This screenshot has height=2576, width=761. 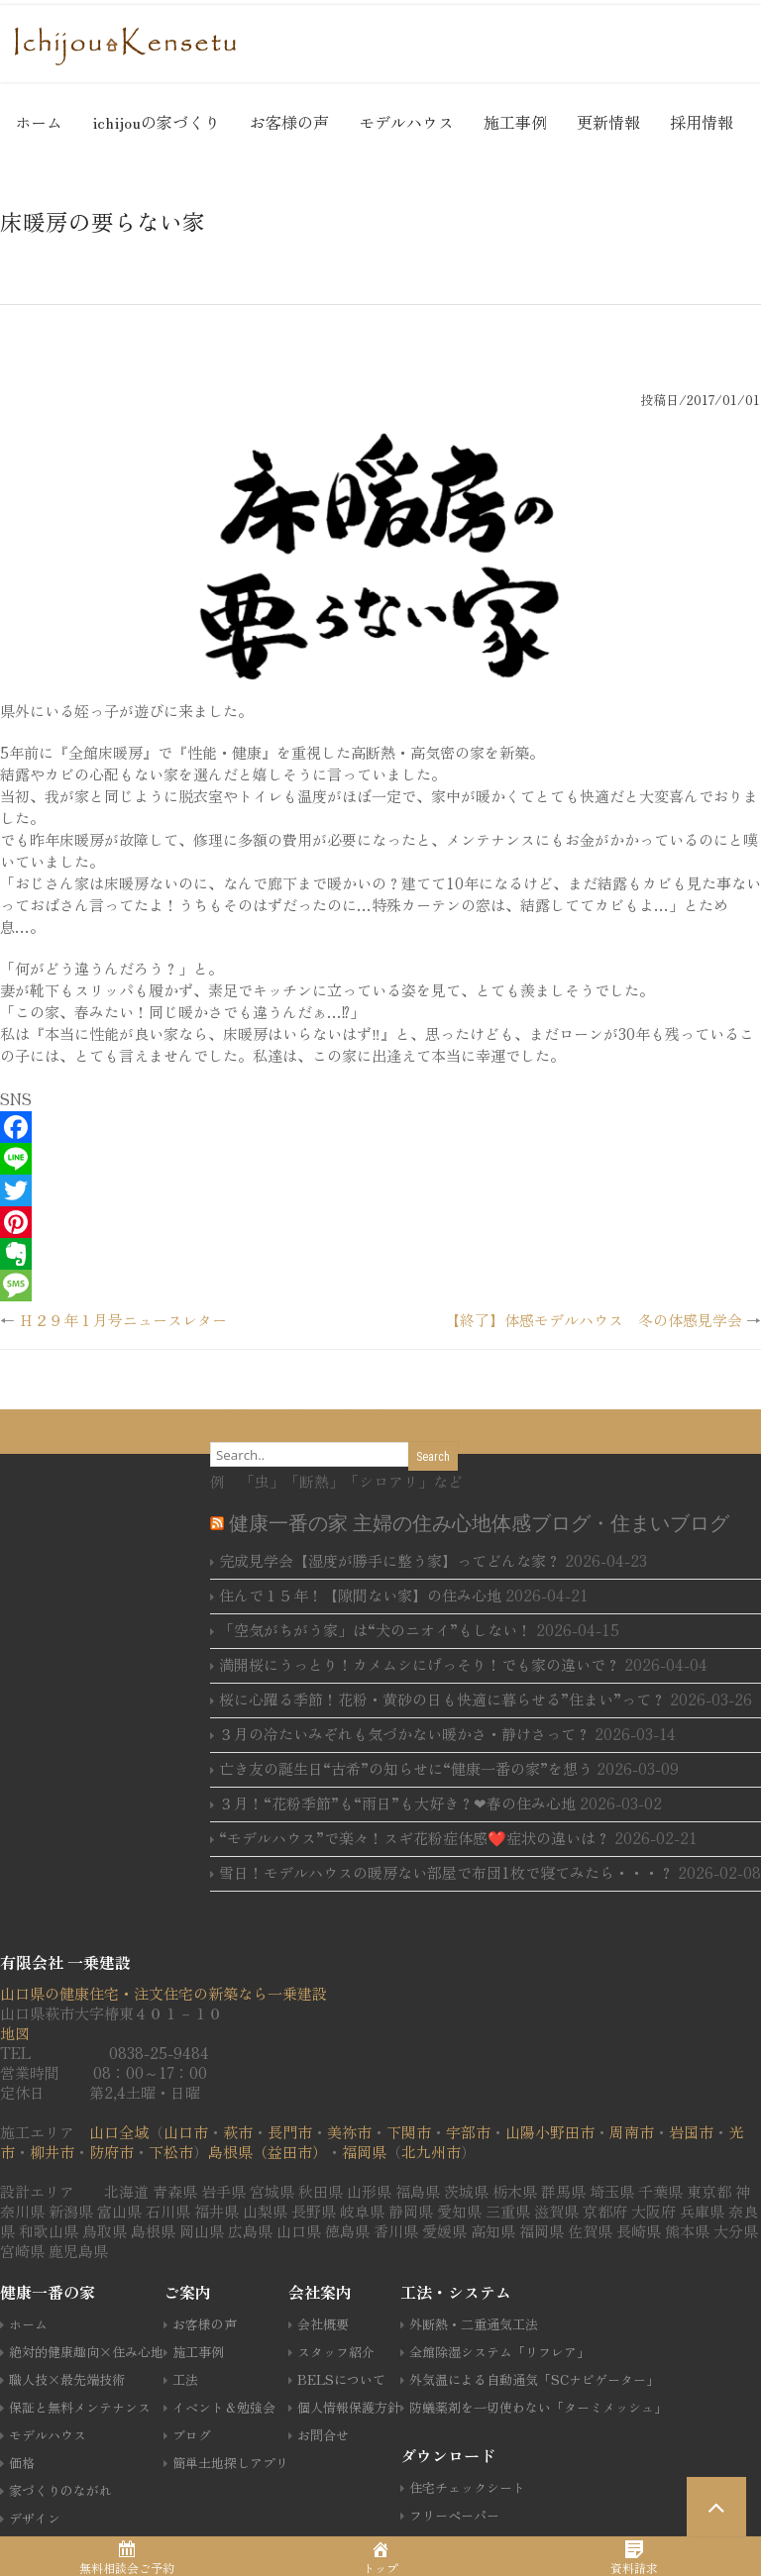 I want to click on ブログ, so click(x=191, y=2434).